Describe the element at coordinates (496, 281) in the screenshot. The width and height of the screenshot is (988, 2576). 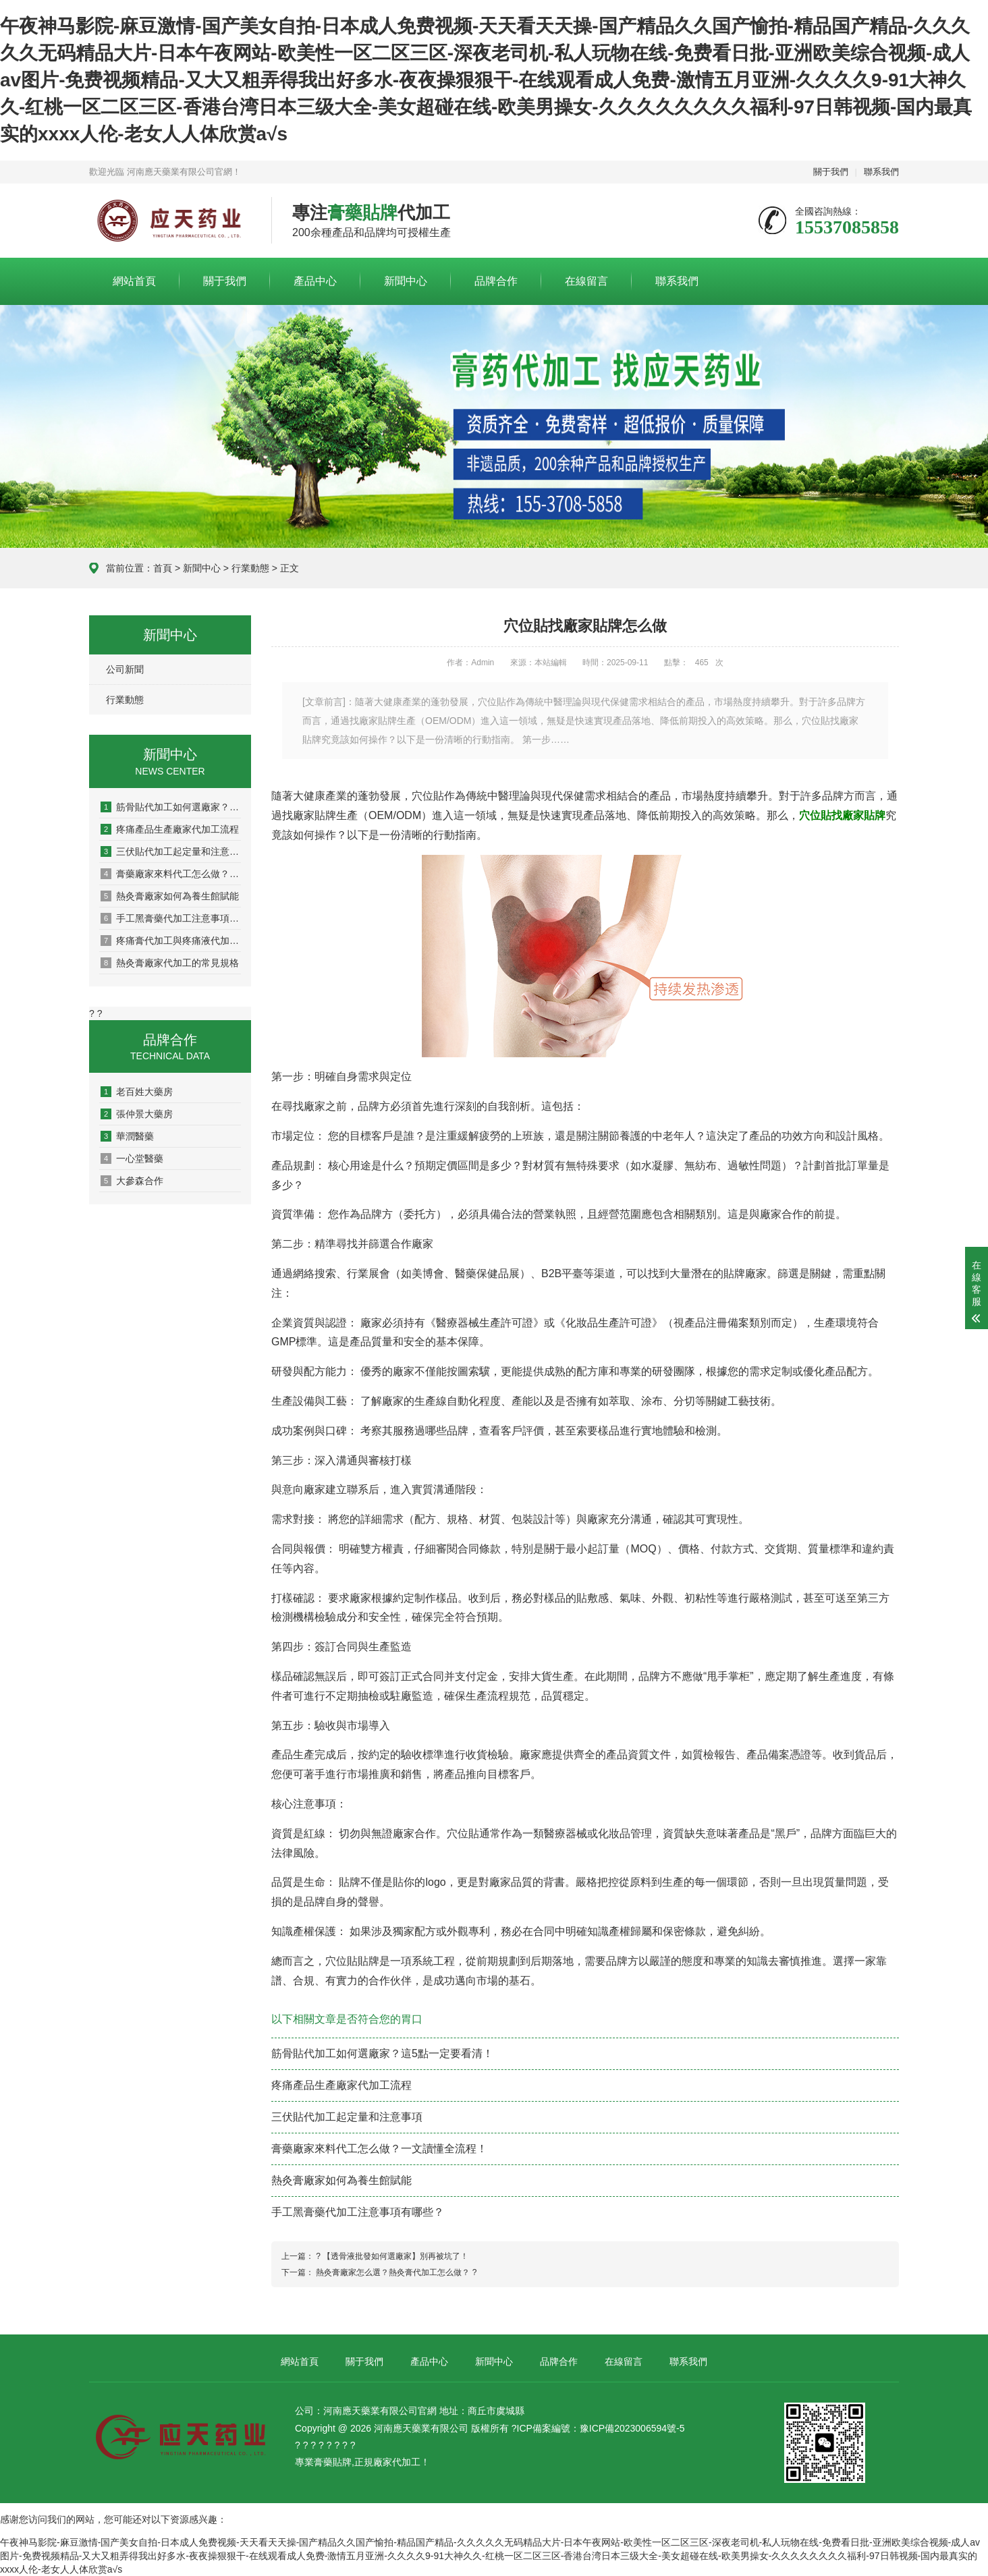
I see `品牌合作` at that location.